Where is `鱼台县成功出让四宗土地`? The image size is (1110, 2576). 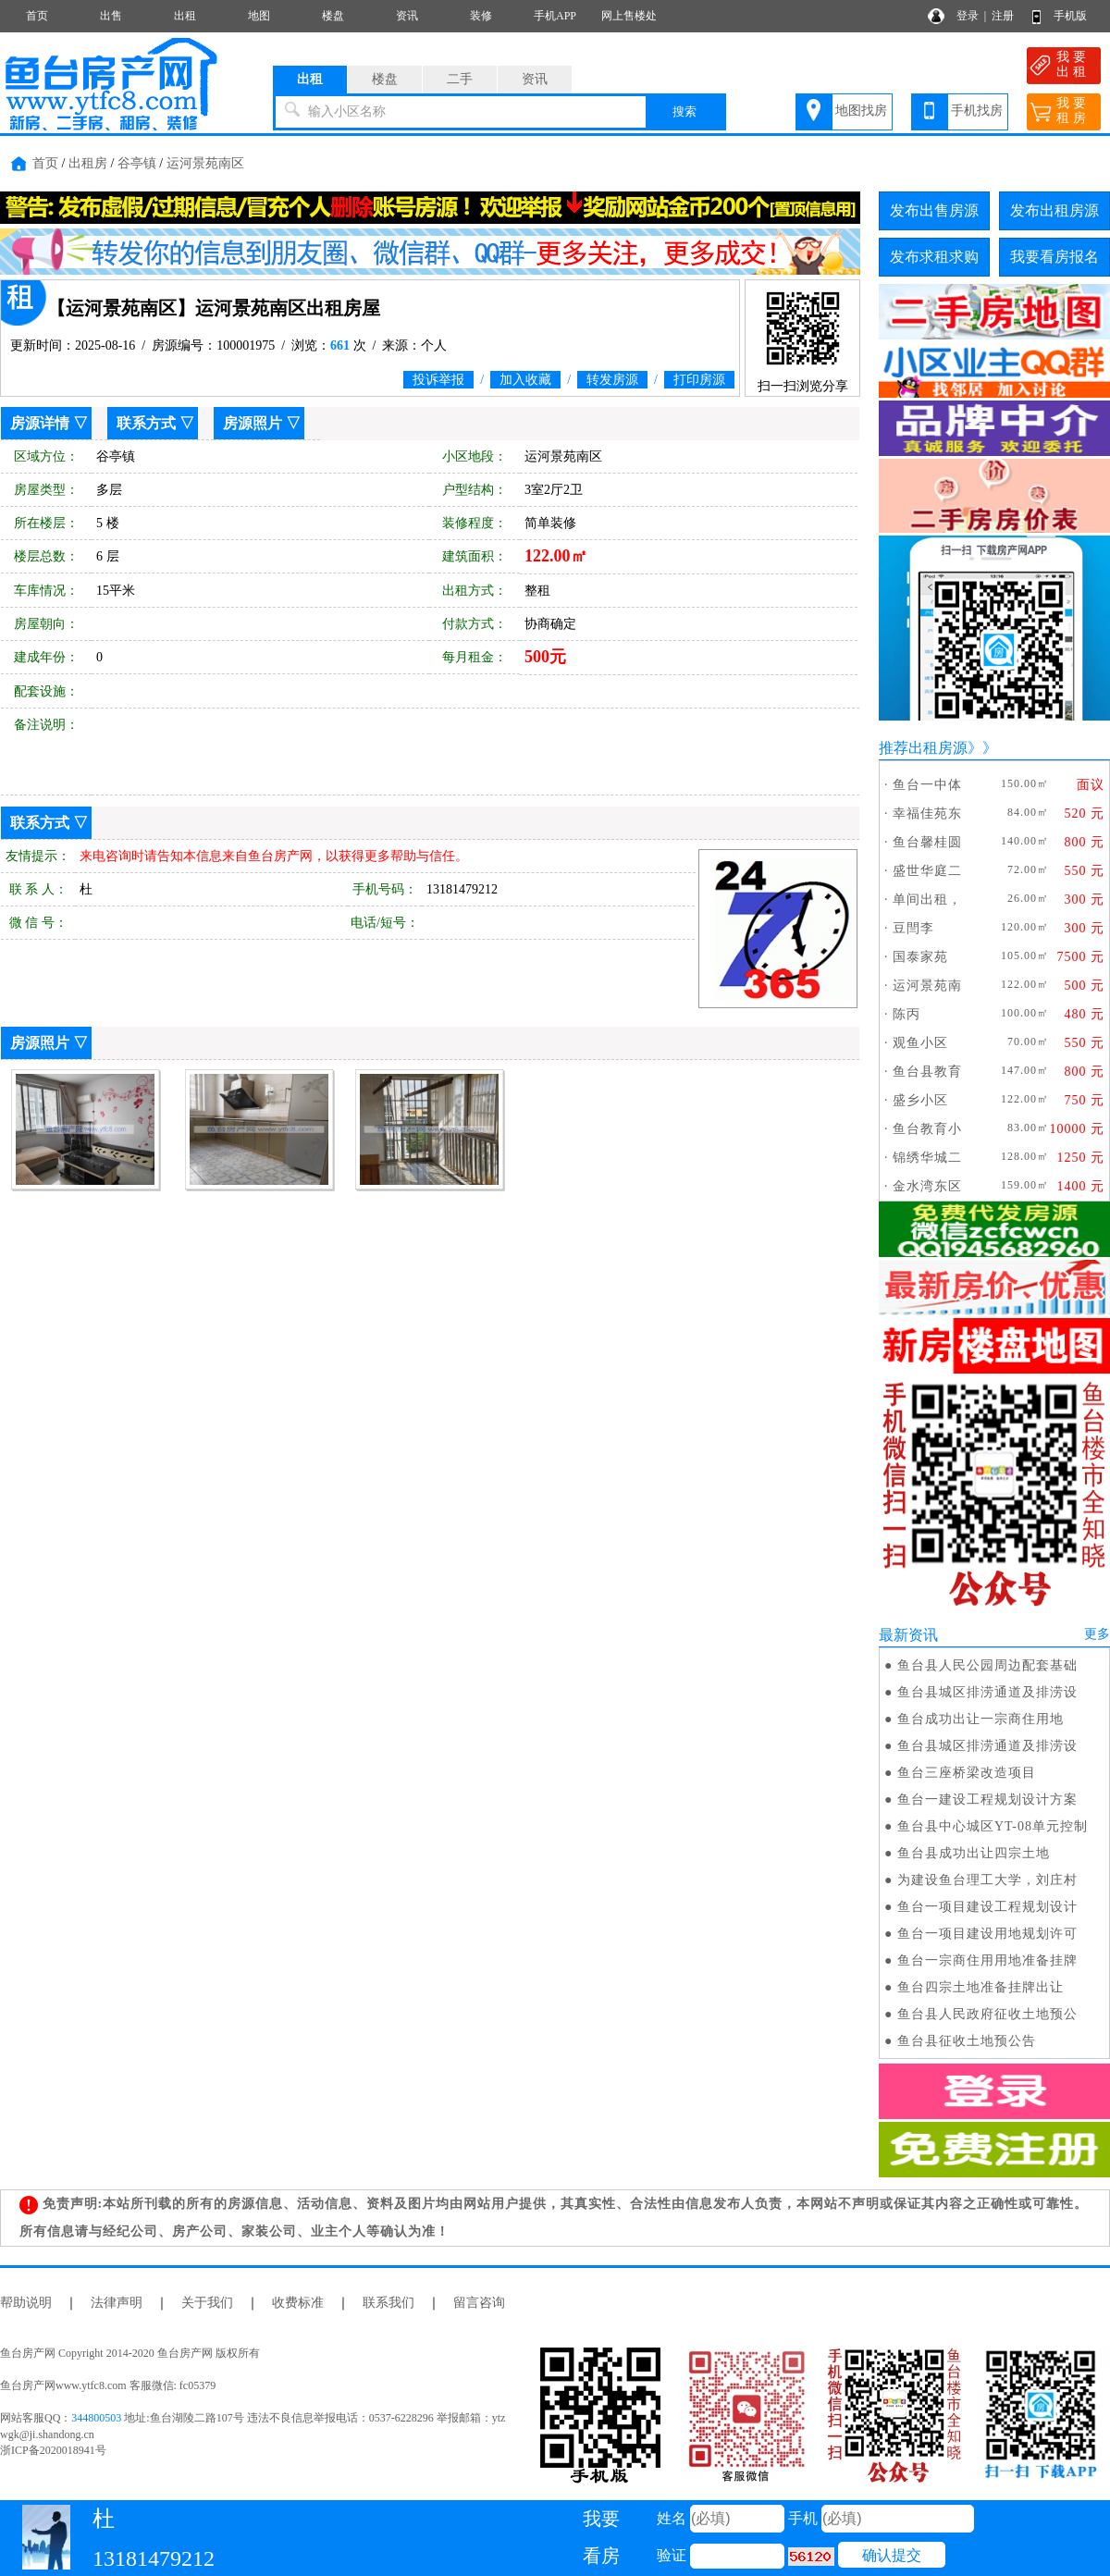 鱼台县成功出让四宗土地 is located at coordinates (973, 1853).